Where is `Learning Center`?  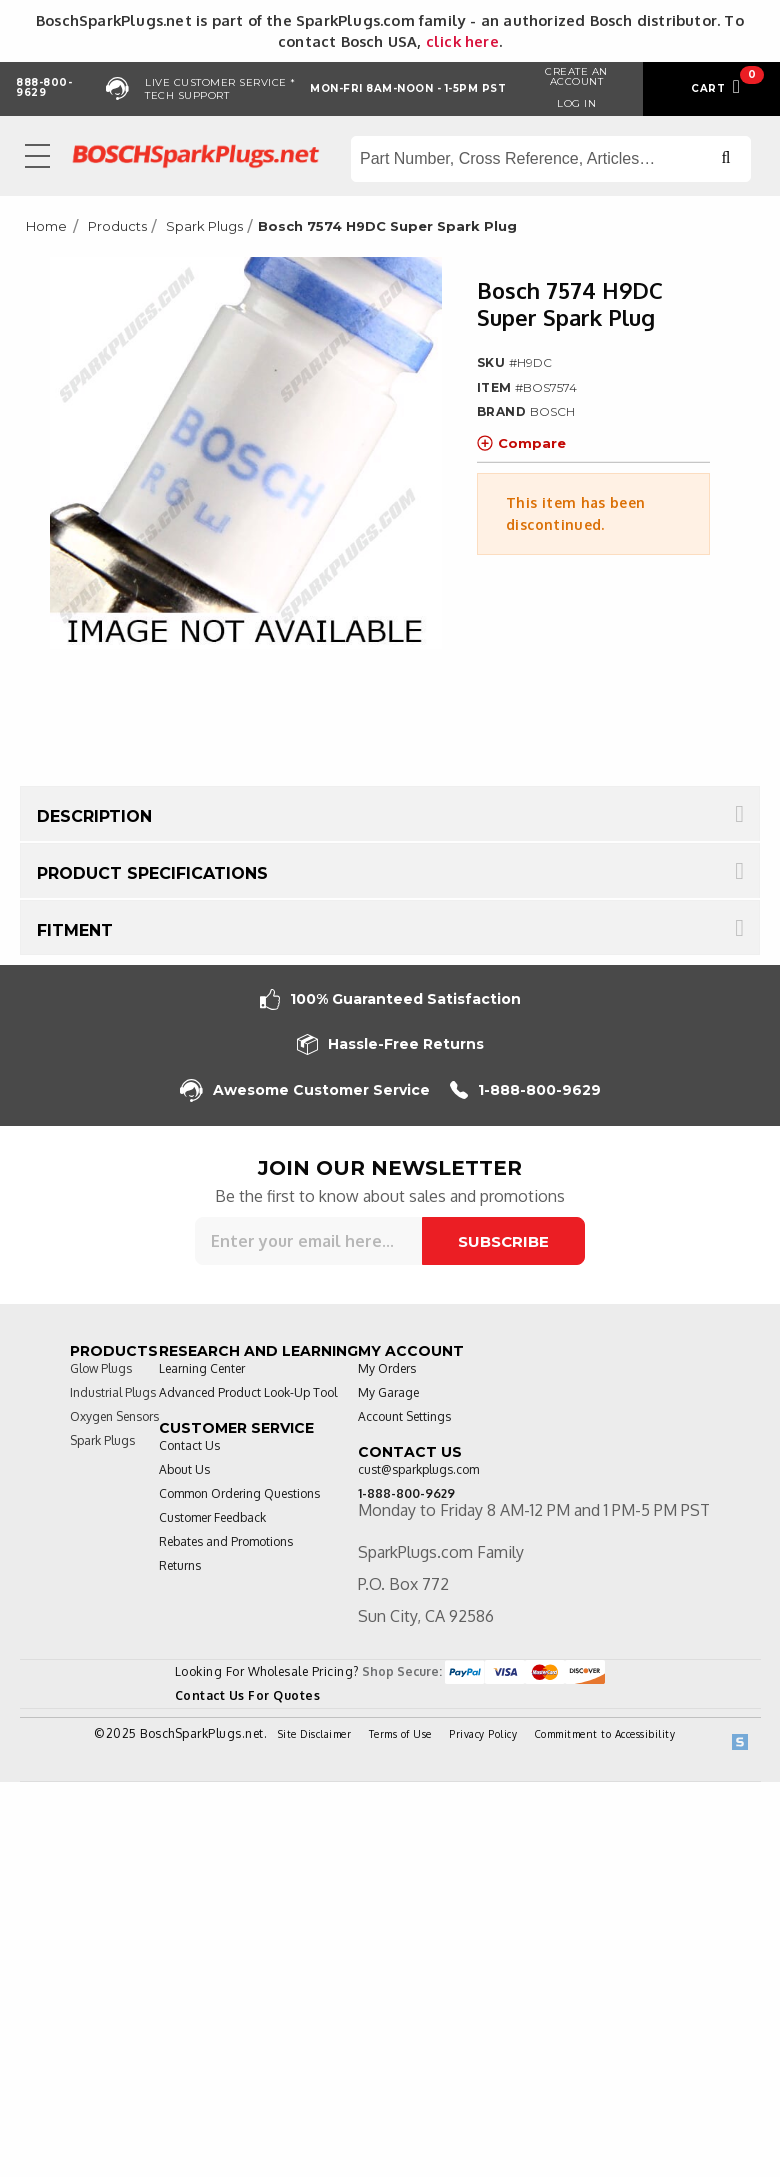 Learning Center is located at coordinates (202, 1368).